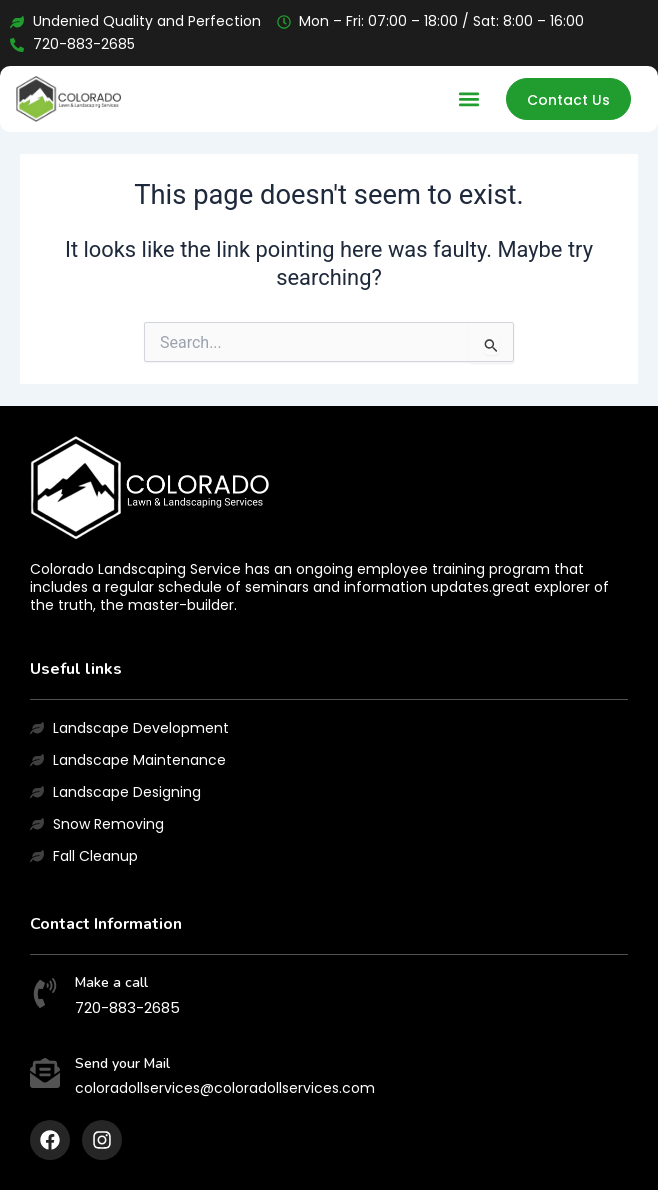 The height and width of the screenshot is (1190, 658). I want to click on Make a call, so click(111, 982).